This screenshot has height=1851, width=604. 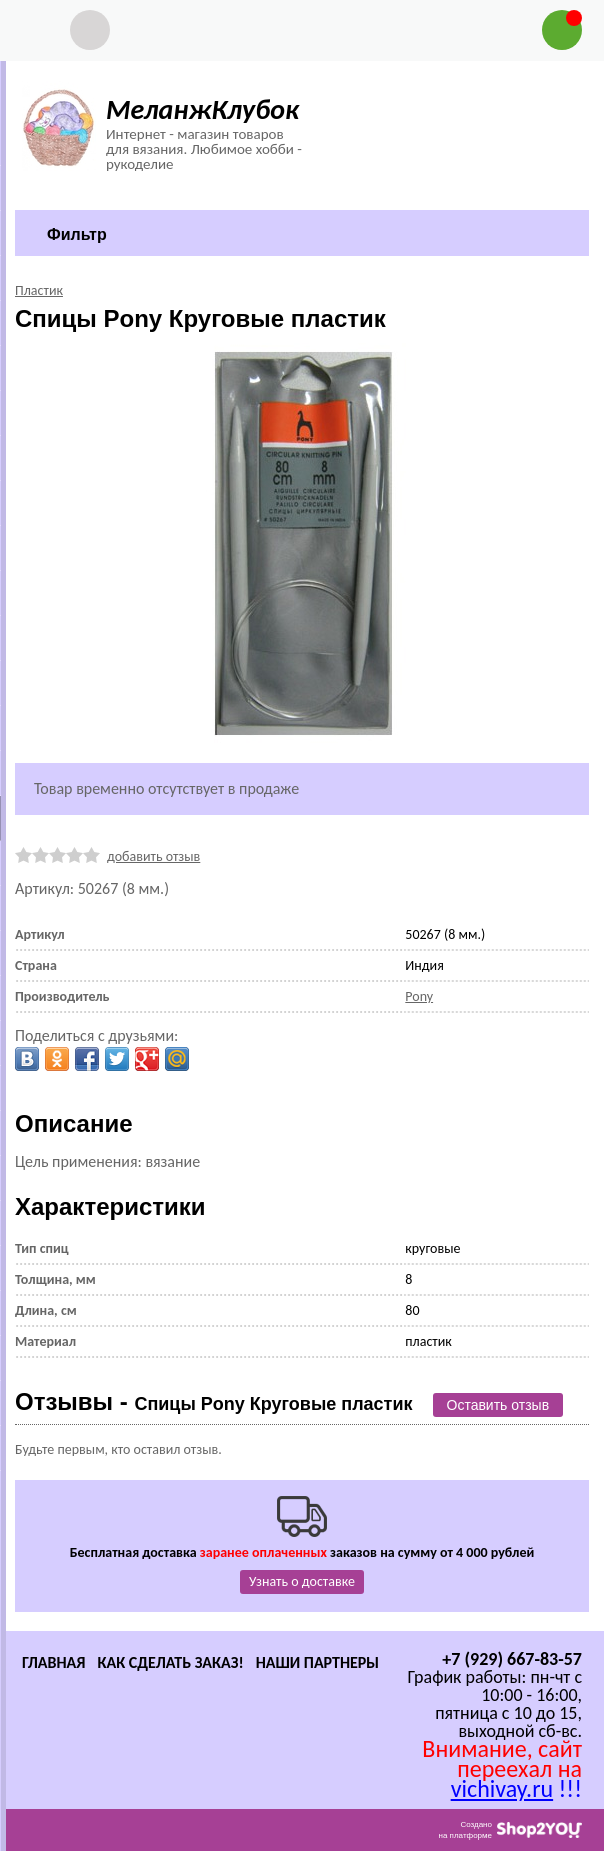 I want to click on vichivay.ru, so click(x=502, y=1788).